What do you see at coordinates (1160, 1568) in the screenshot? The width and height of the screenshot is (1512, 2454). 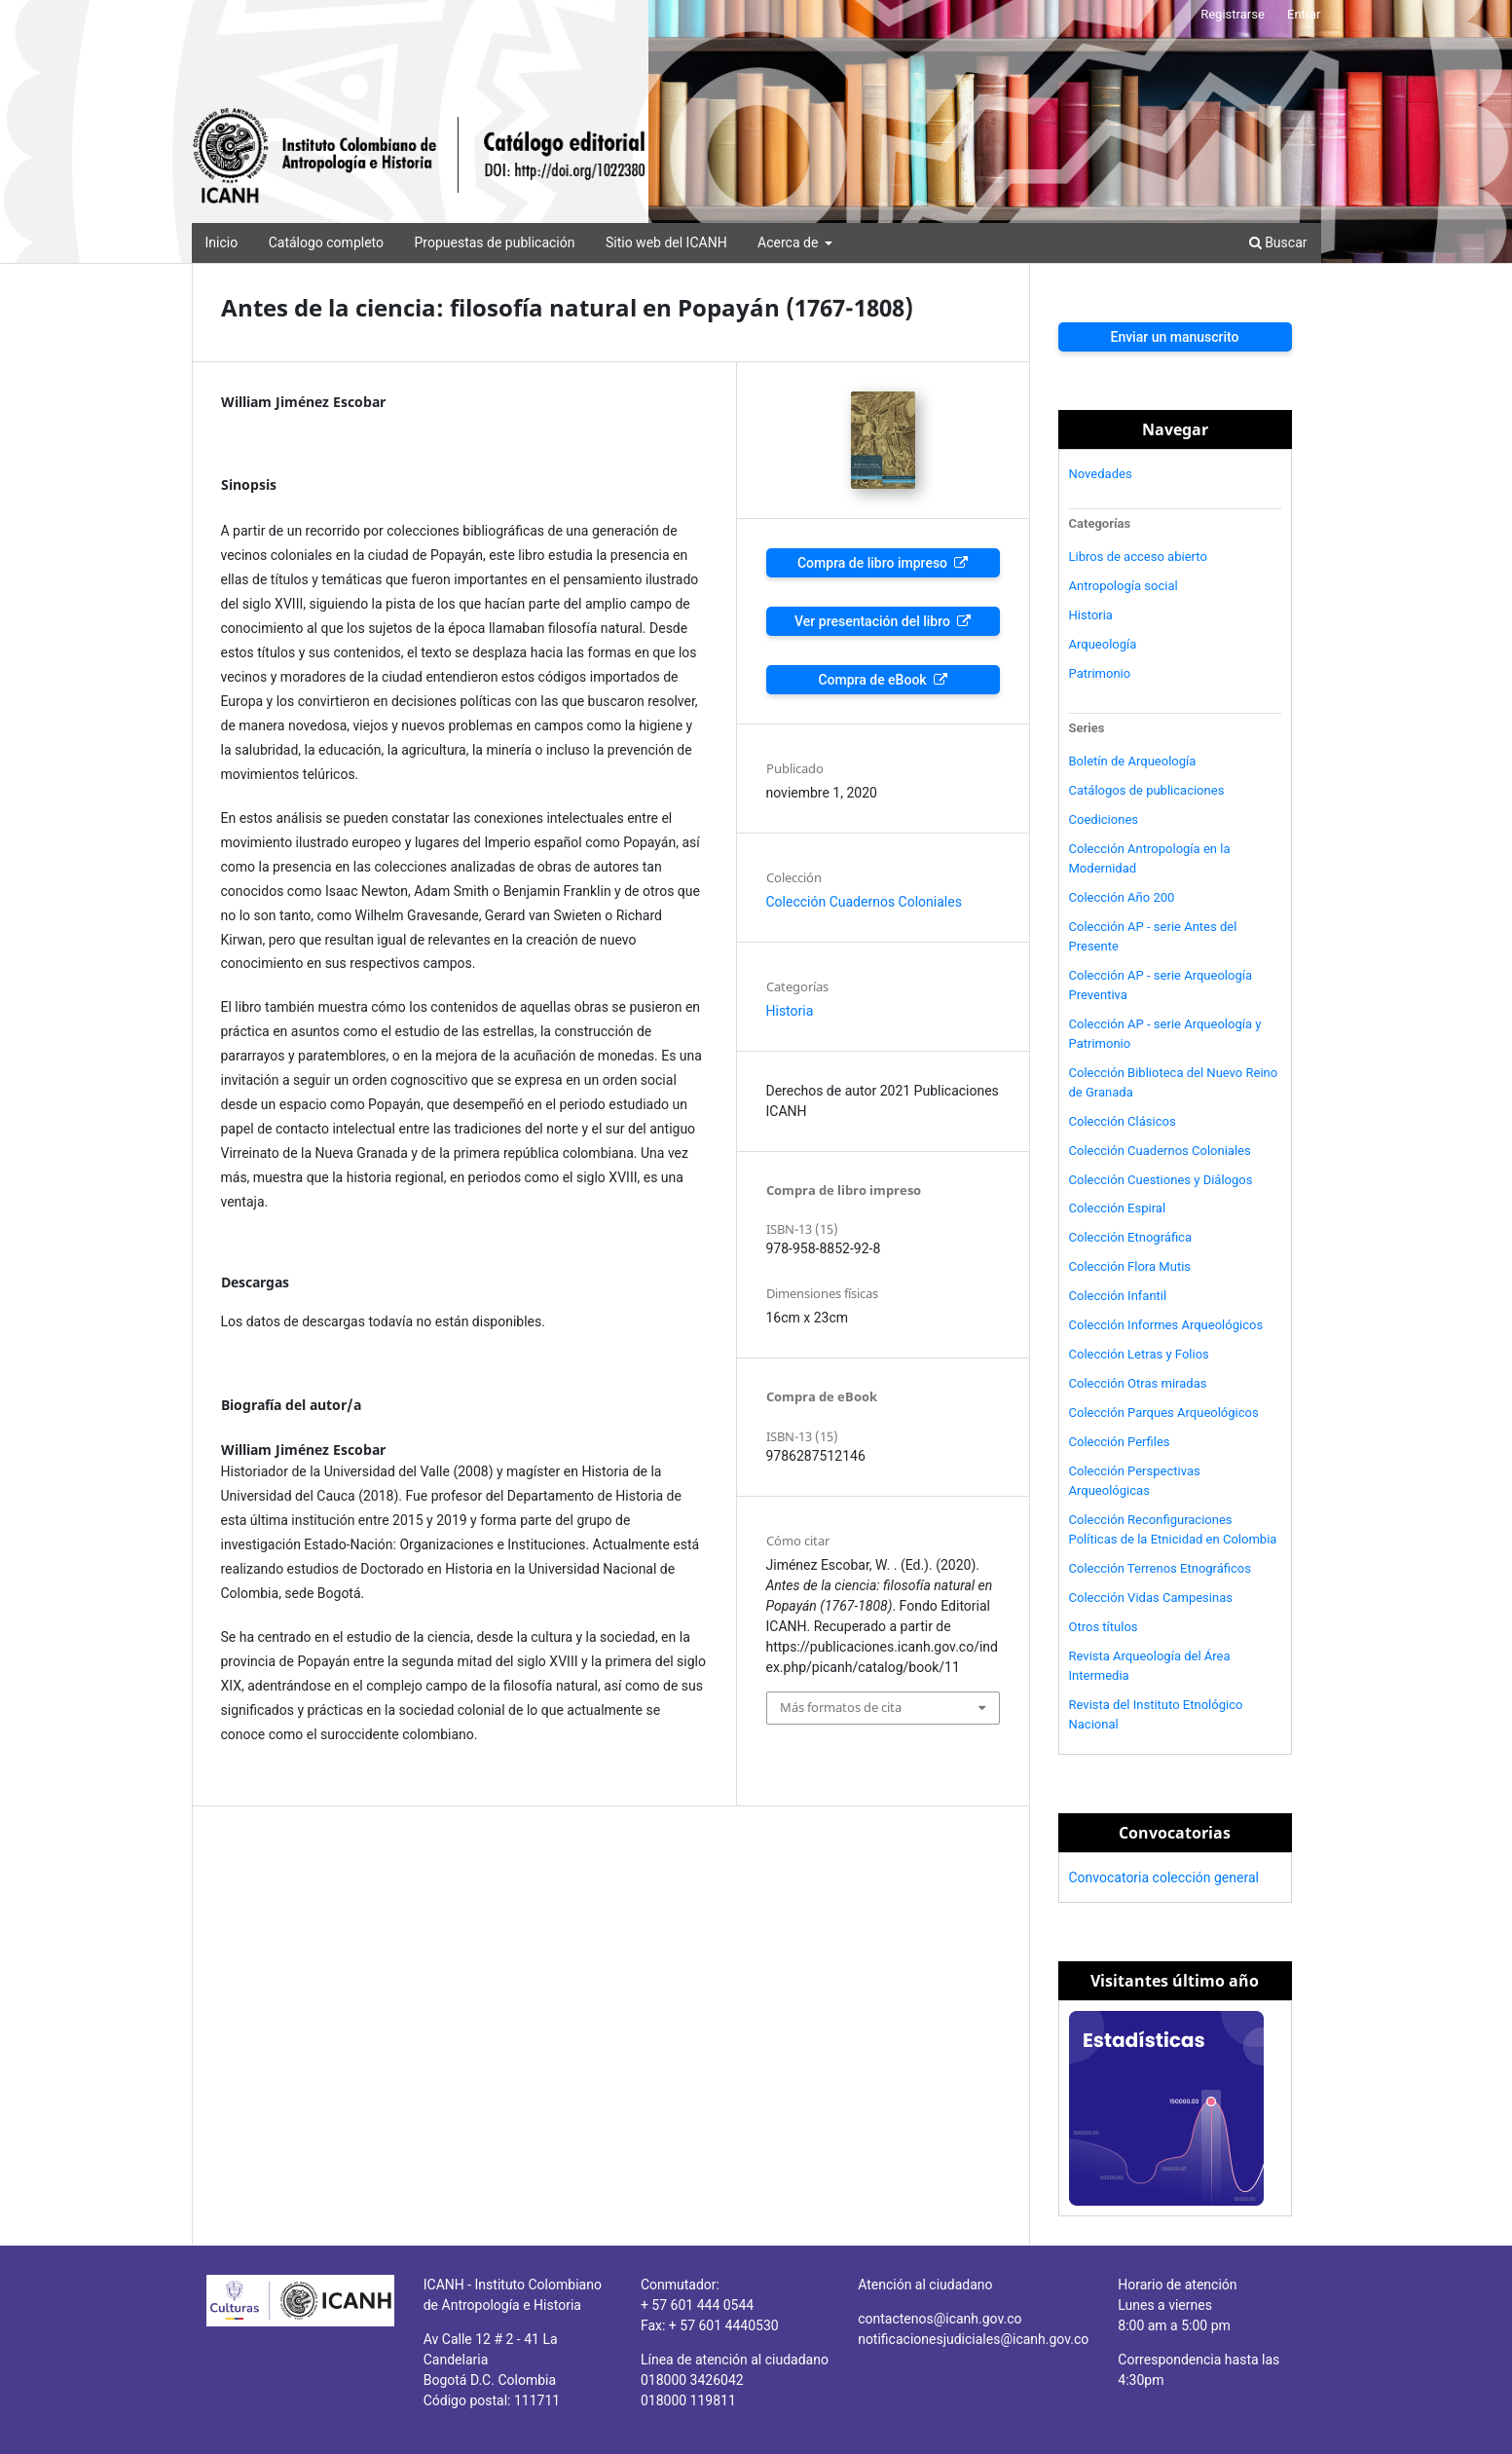 I see `Colección Terrenos Etnográficos` at bounding box center [1160, 1568].